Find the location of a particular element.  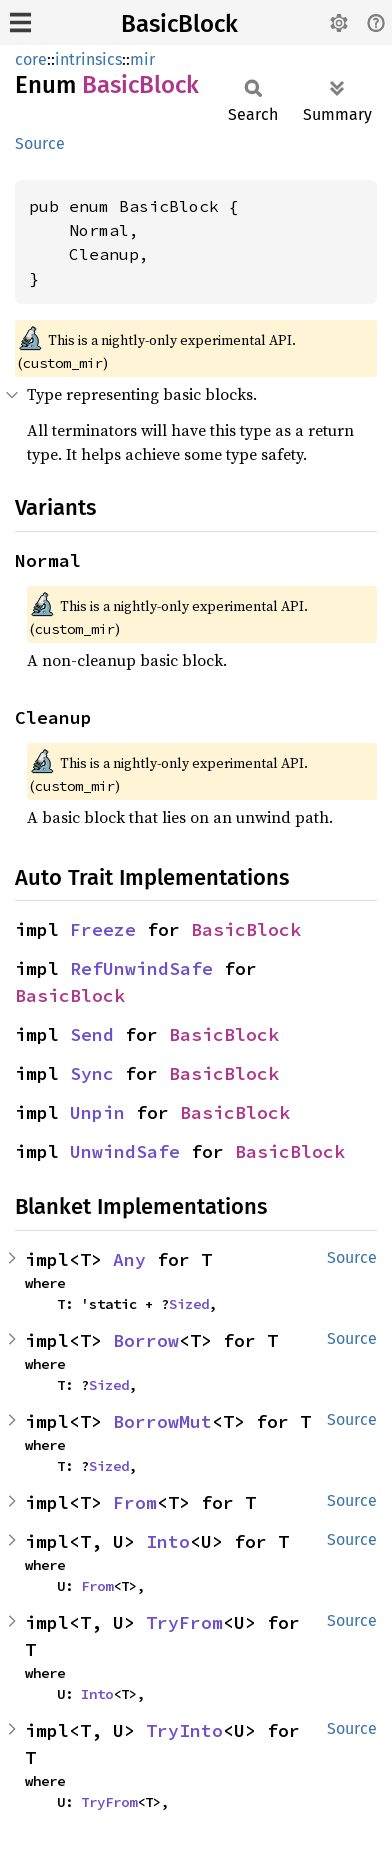

BorrowMut is located at coordinates (162, 1421).